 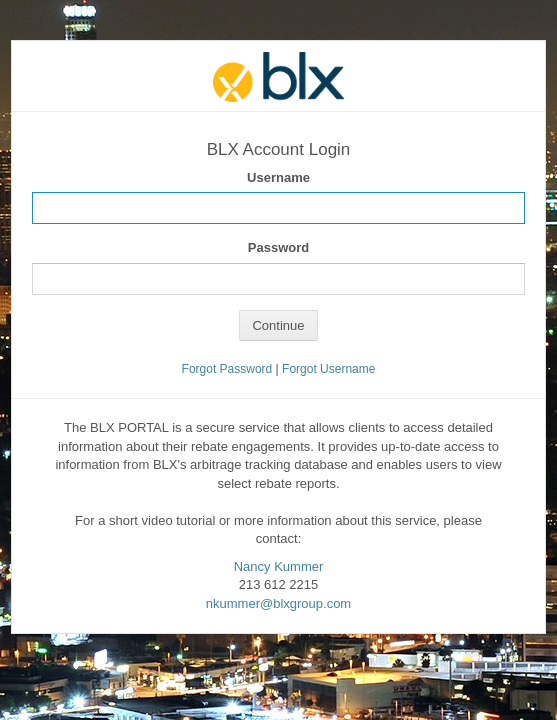 I want to click on Nancy Kummer, so click(x=279, y=566).